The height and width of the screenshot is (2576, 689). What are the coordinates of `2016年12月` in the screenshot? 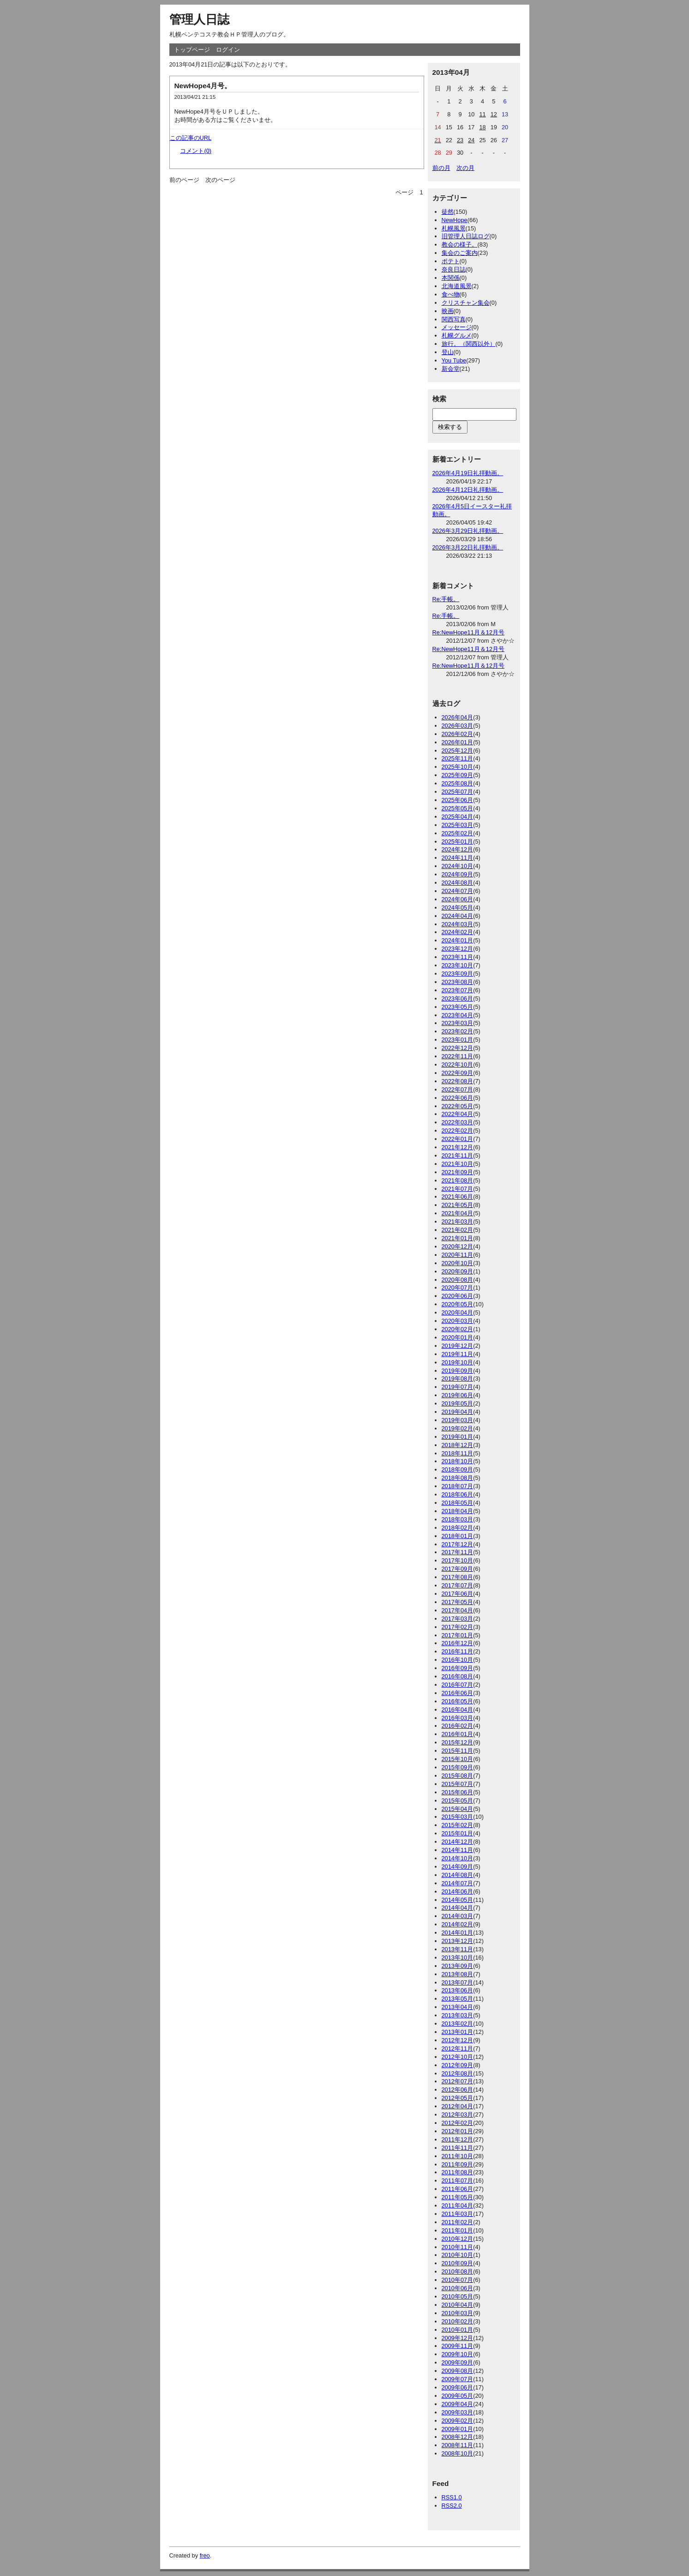 It's located at (457, 1643).